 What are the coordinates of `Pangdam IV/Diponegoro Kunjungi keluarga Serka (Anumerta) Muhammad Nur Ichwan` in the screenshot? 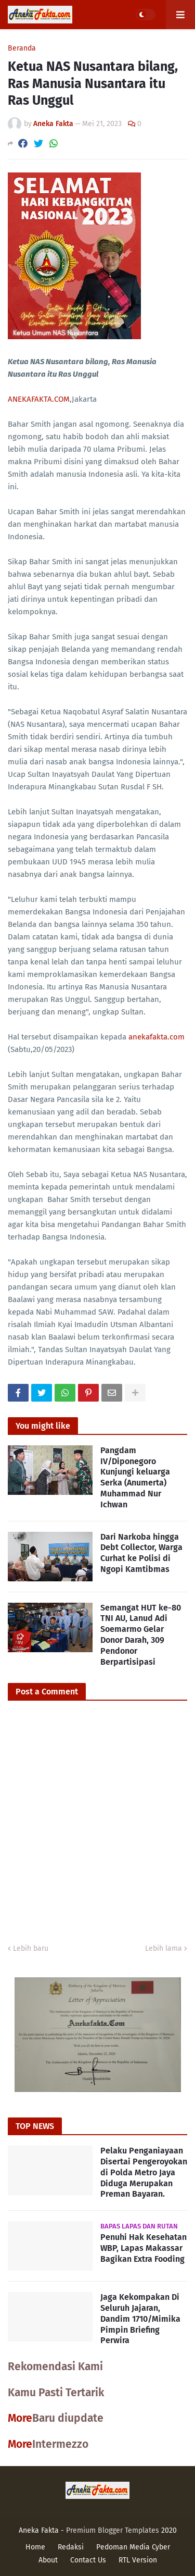 It's located at (135, 1477).